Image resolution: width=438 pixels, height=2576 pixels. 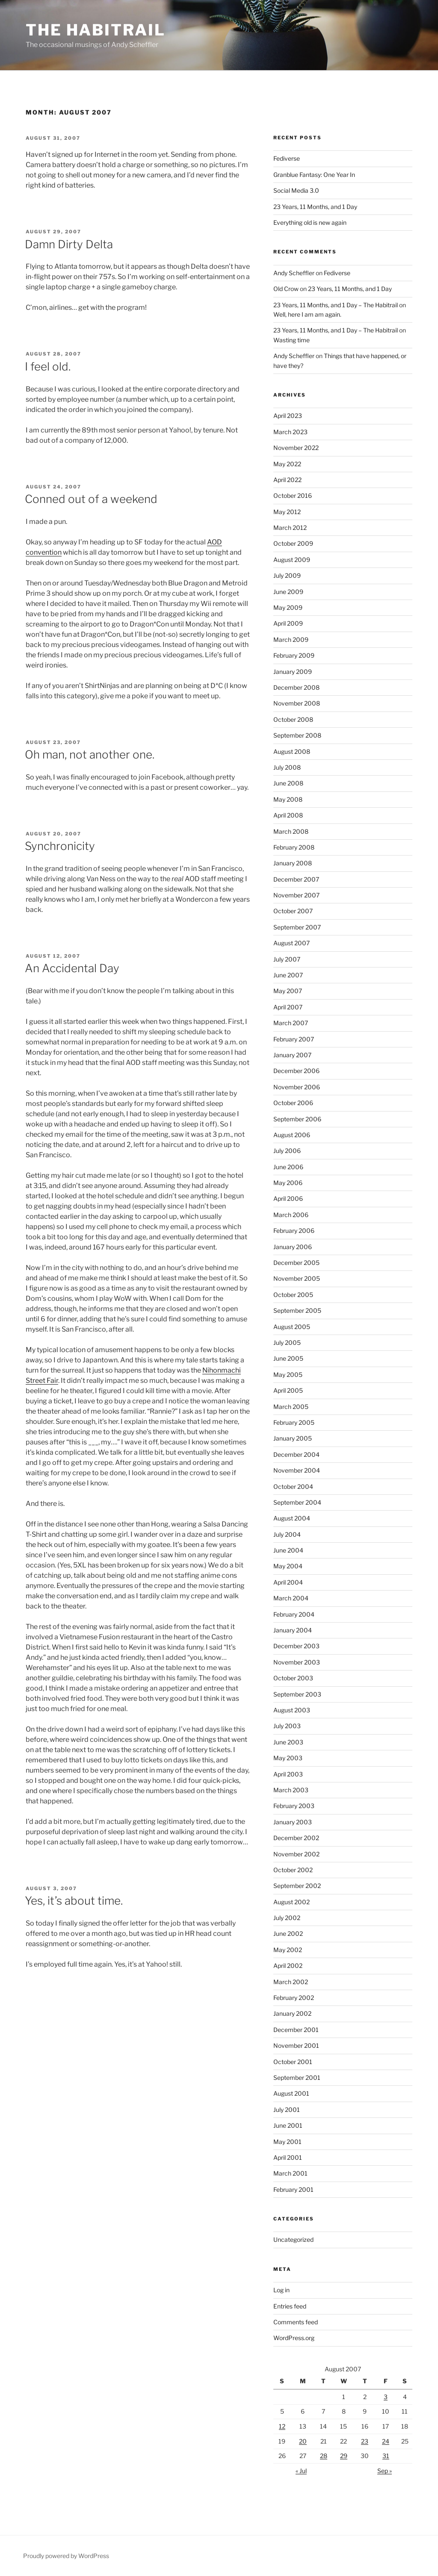 What do you see at coordinates (296, 190) in the screenshot?
I see `Social Media 3.0` at bounding box center [296, 190].